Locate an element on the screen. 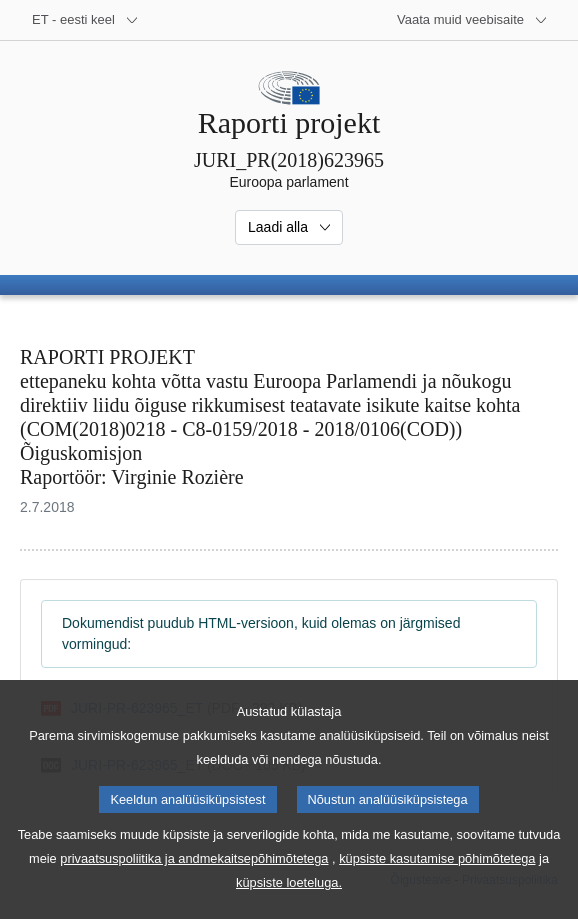 This screenshot has height=919, width=578. küpsiste kasutamise põhimõtetega is located at coordinates (437, 883).